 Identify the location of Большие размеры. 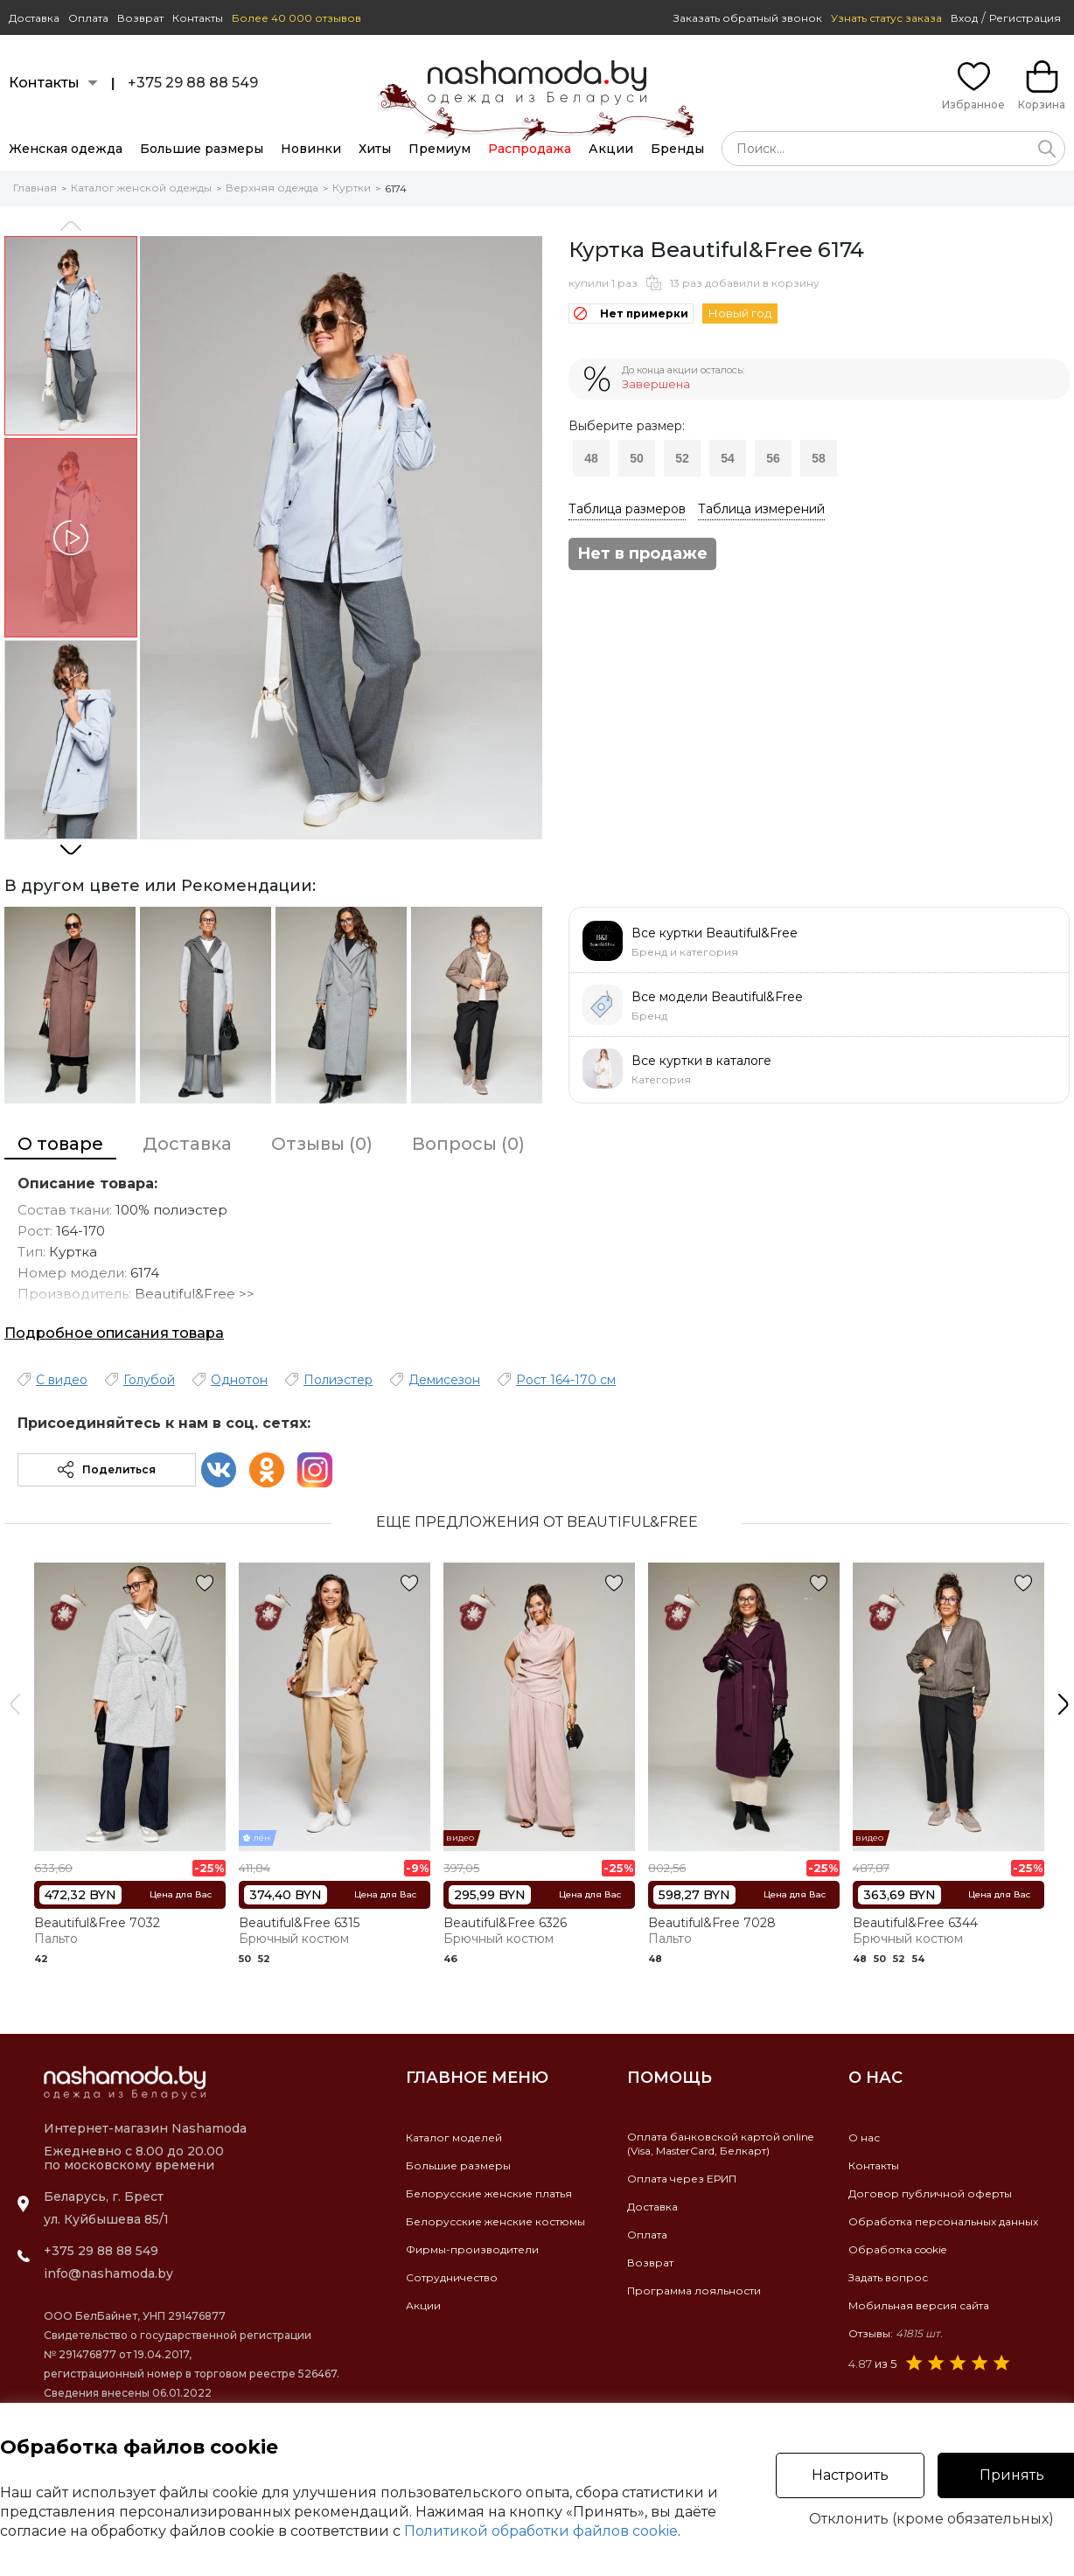
(201, 149).